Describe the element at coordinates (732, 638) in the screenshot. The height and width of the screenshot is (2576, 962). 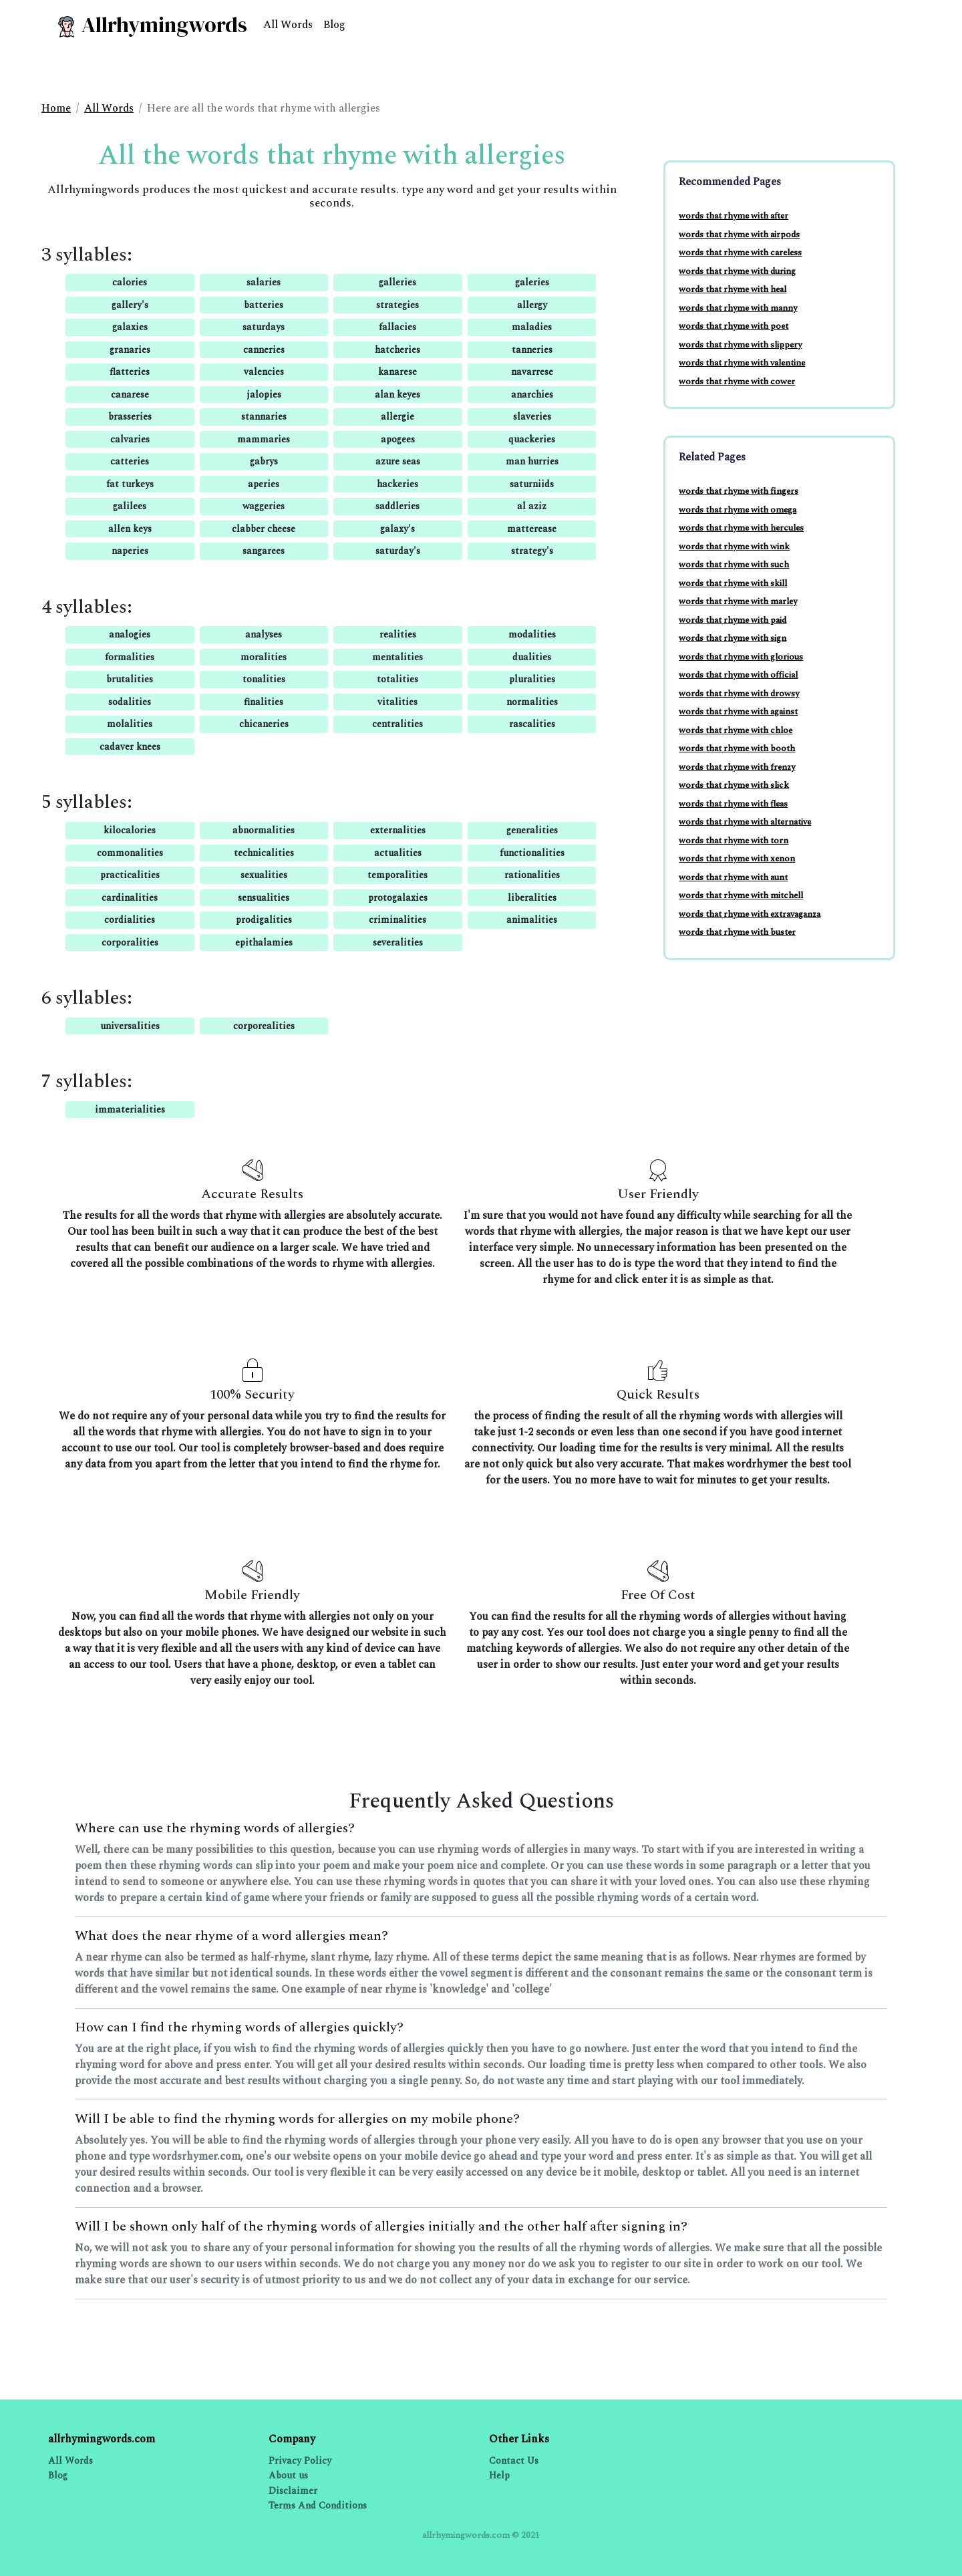
I see `words that rhyme with sign` at that location.